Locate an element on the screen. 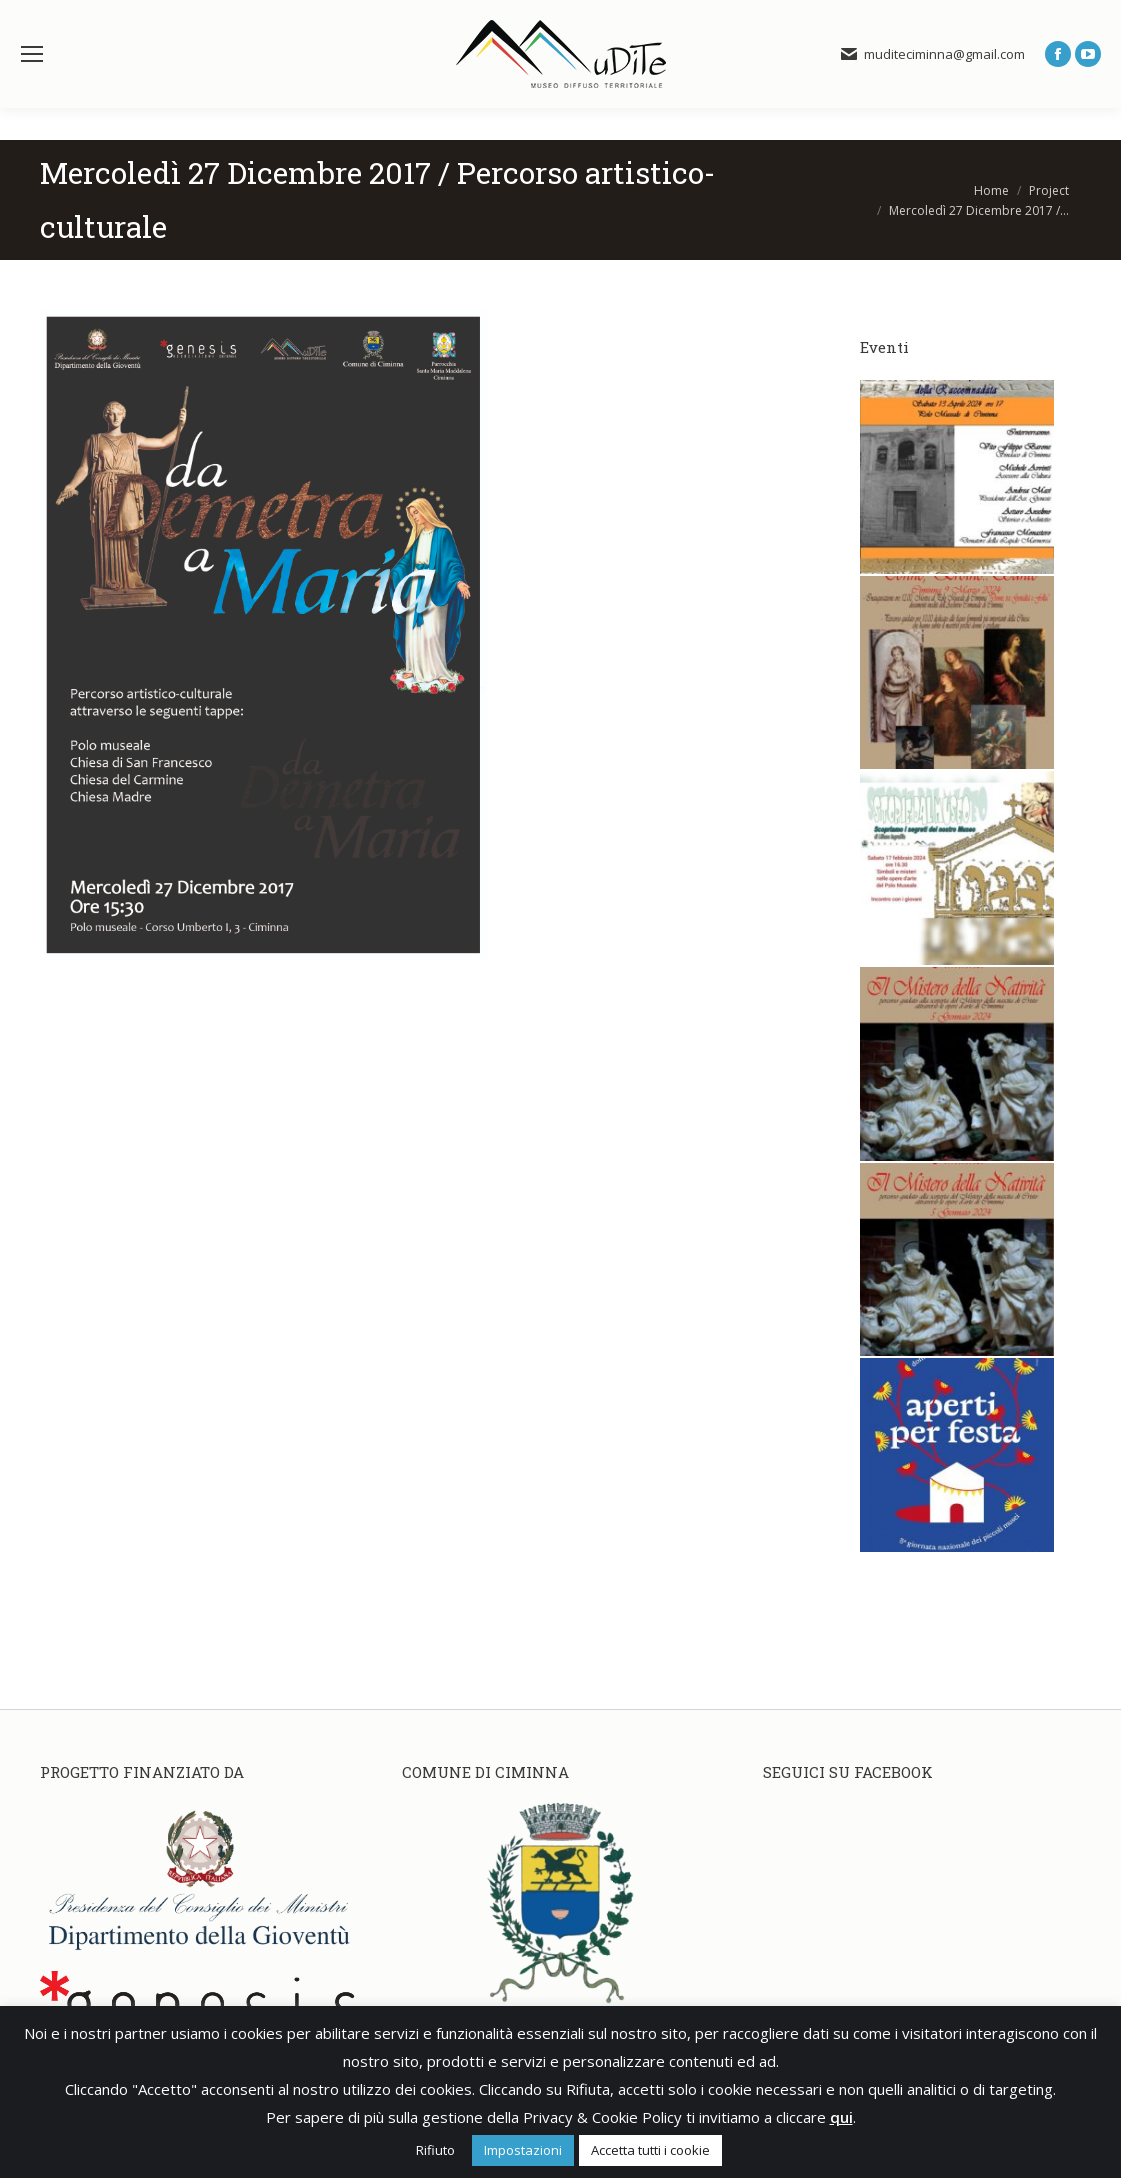 The width and height of the screenshot is (1121, 2178). Rifiuto [button] is located at coordinates (435, 2150).